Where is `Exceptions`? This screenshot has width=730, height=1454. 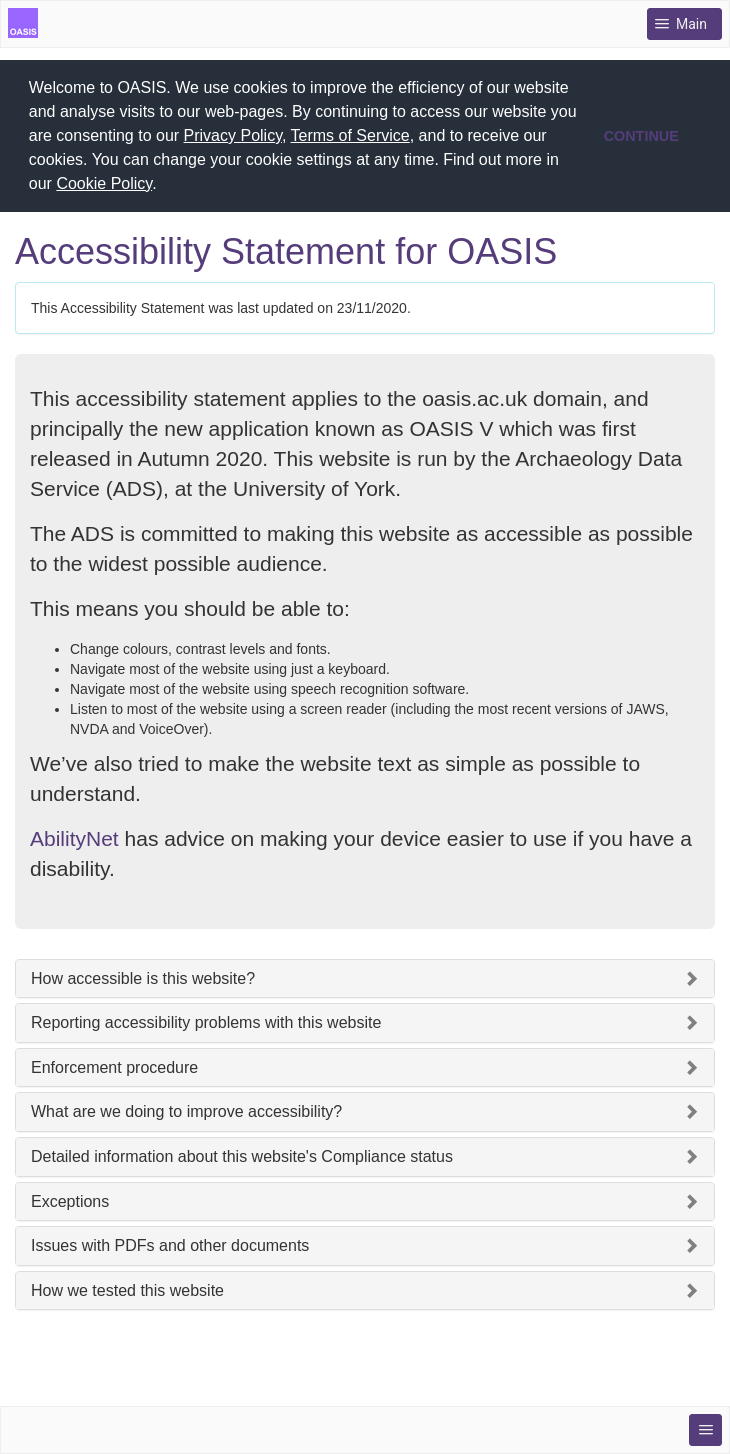 Exceptions is located at coordinates (70, 1201).